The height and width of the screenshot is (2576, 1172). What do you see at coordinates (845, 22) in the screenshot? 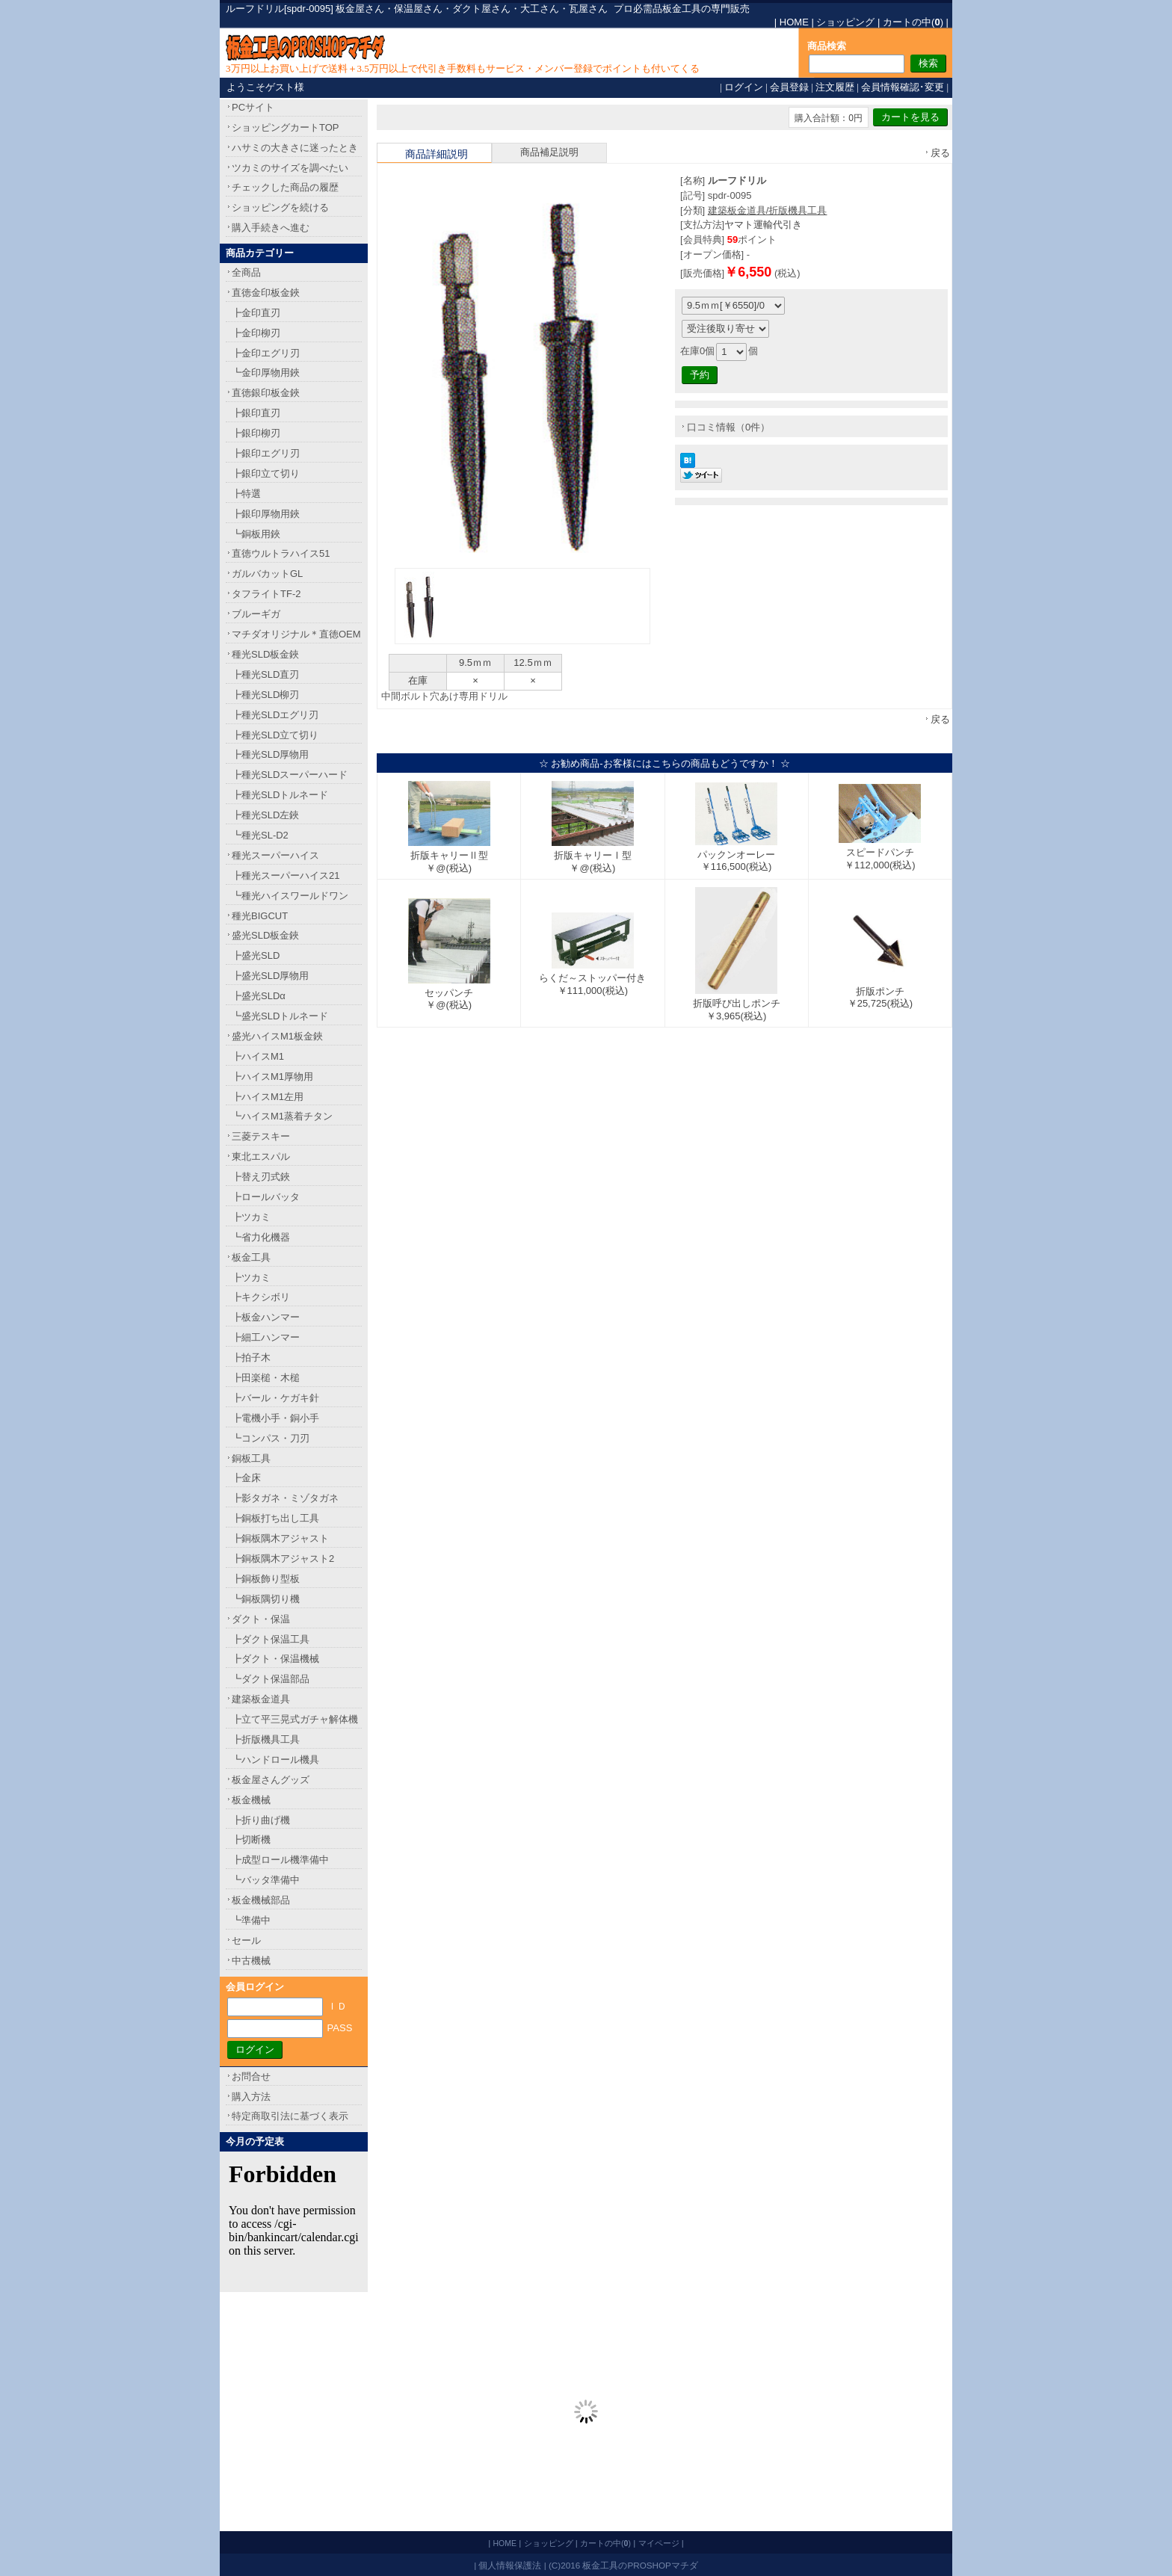
I see `ショッピング` at bounding box center [845, 22].